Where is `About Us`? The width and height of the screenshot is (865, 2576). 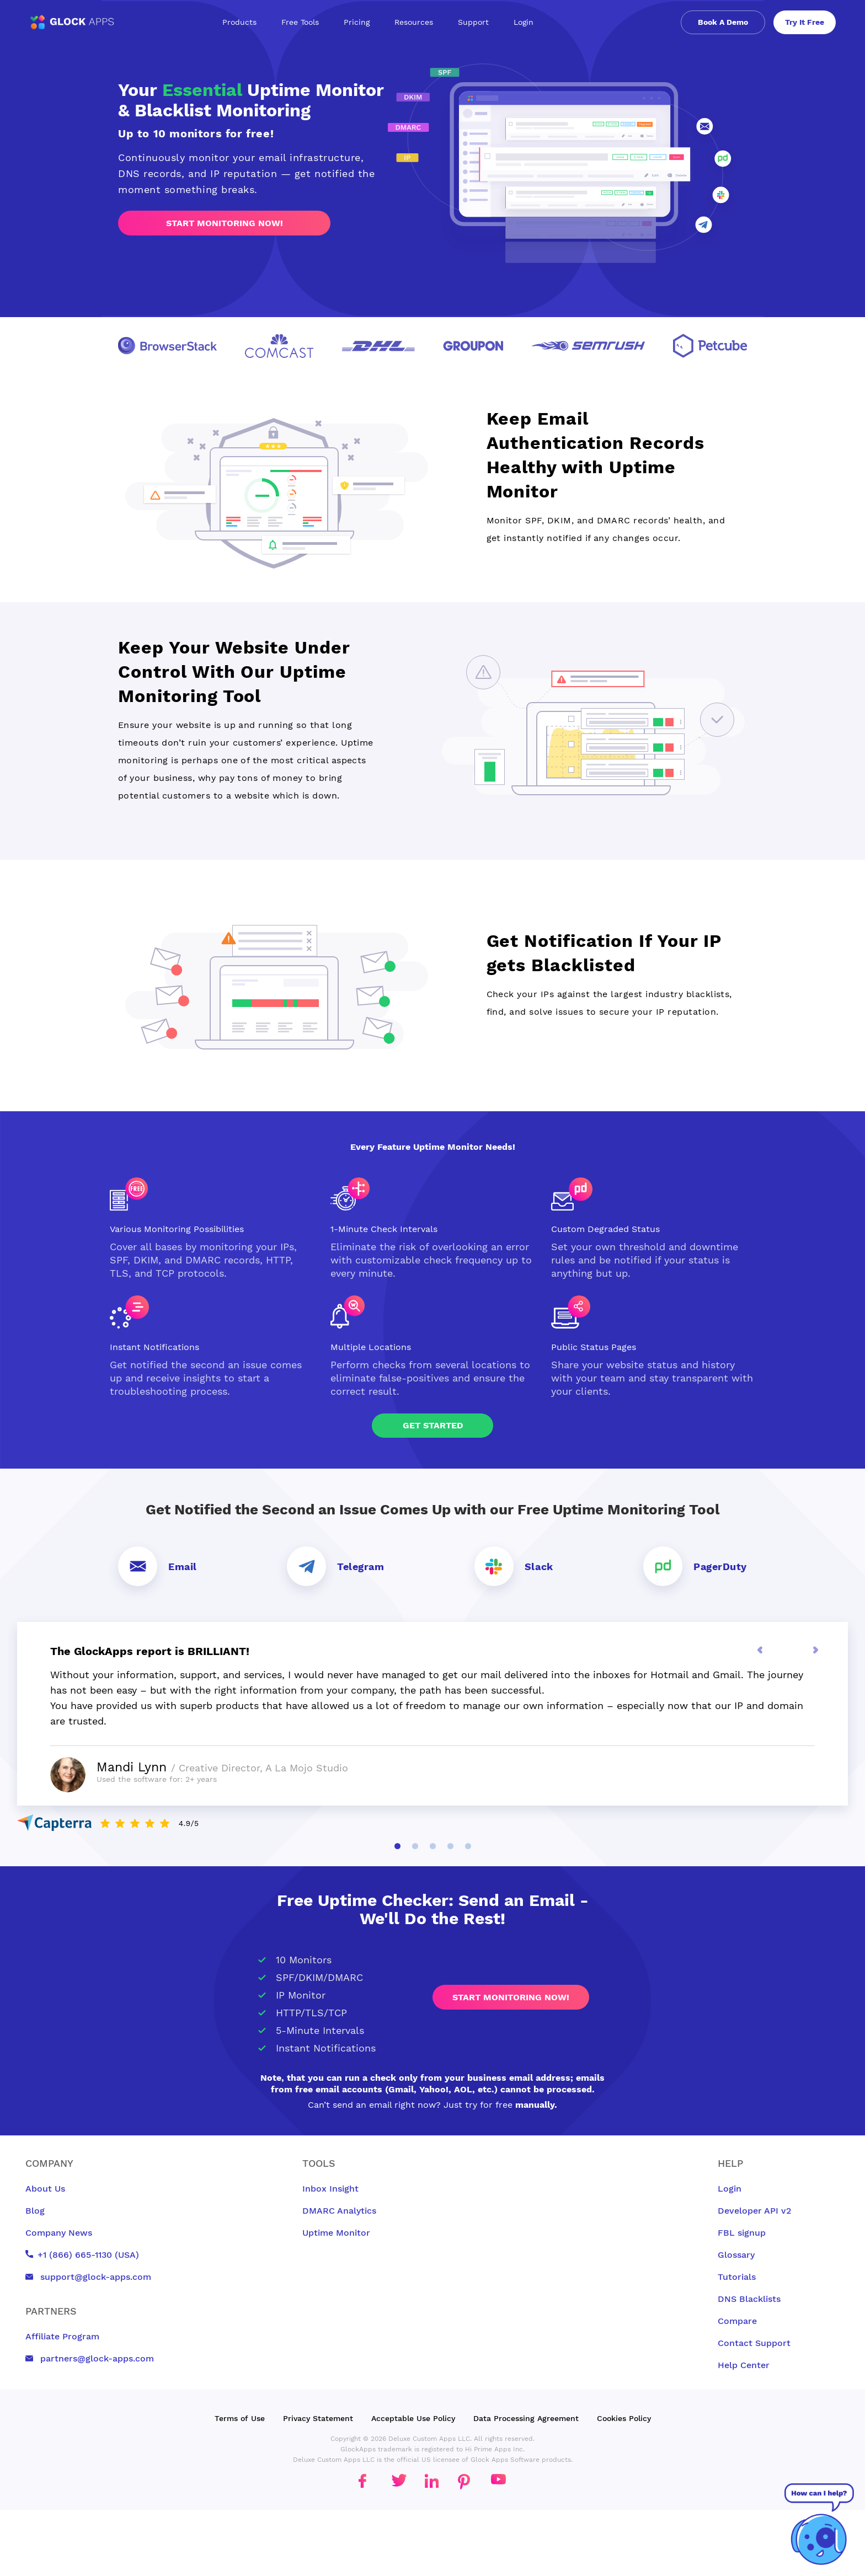
About Us is located at coordinates (45, 2188).